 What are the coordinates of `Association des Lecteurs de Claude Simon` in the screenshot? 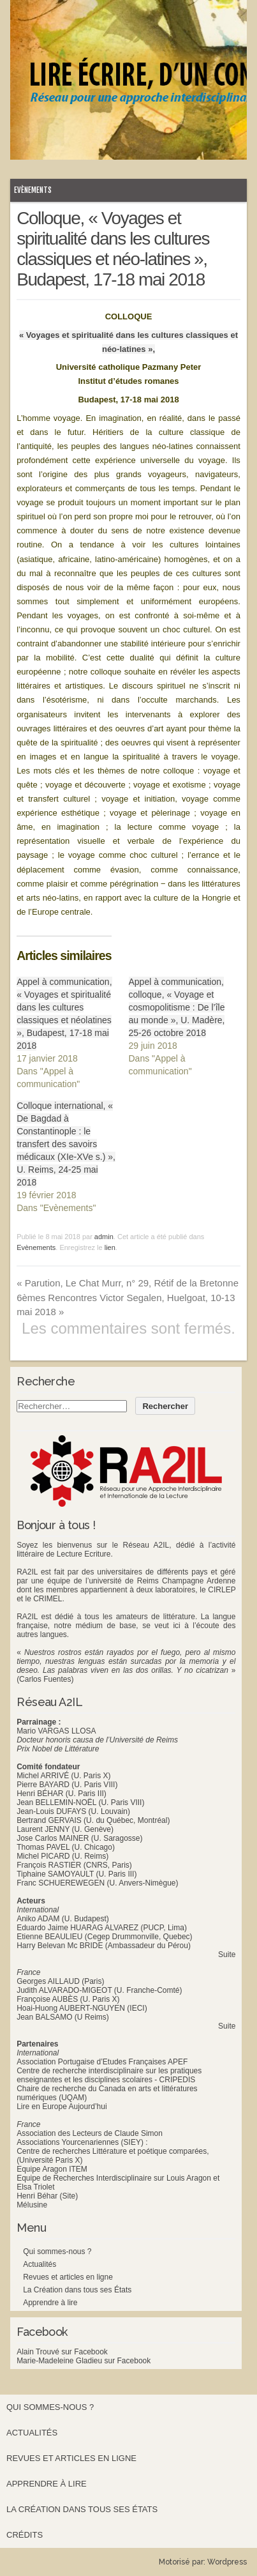 It's located at (90, 2133).